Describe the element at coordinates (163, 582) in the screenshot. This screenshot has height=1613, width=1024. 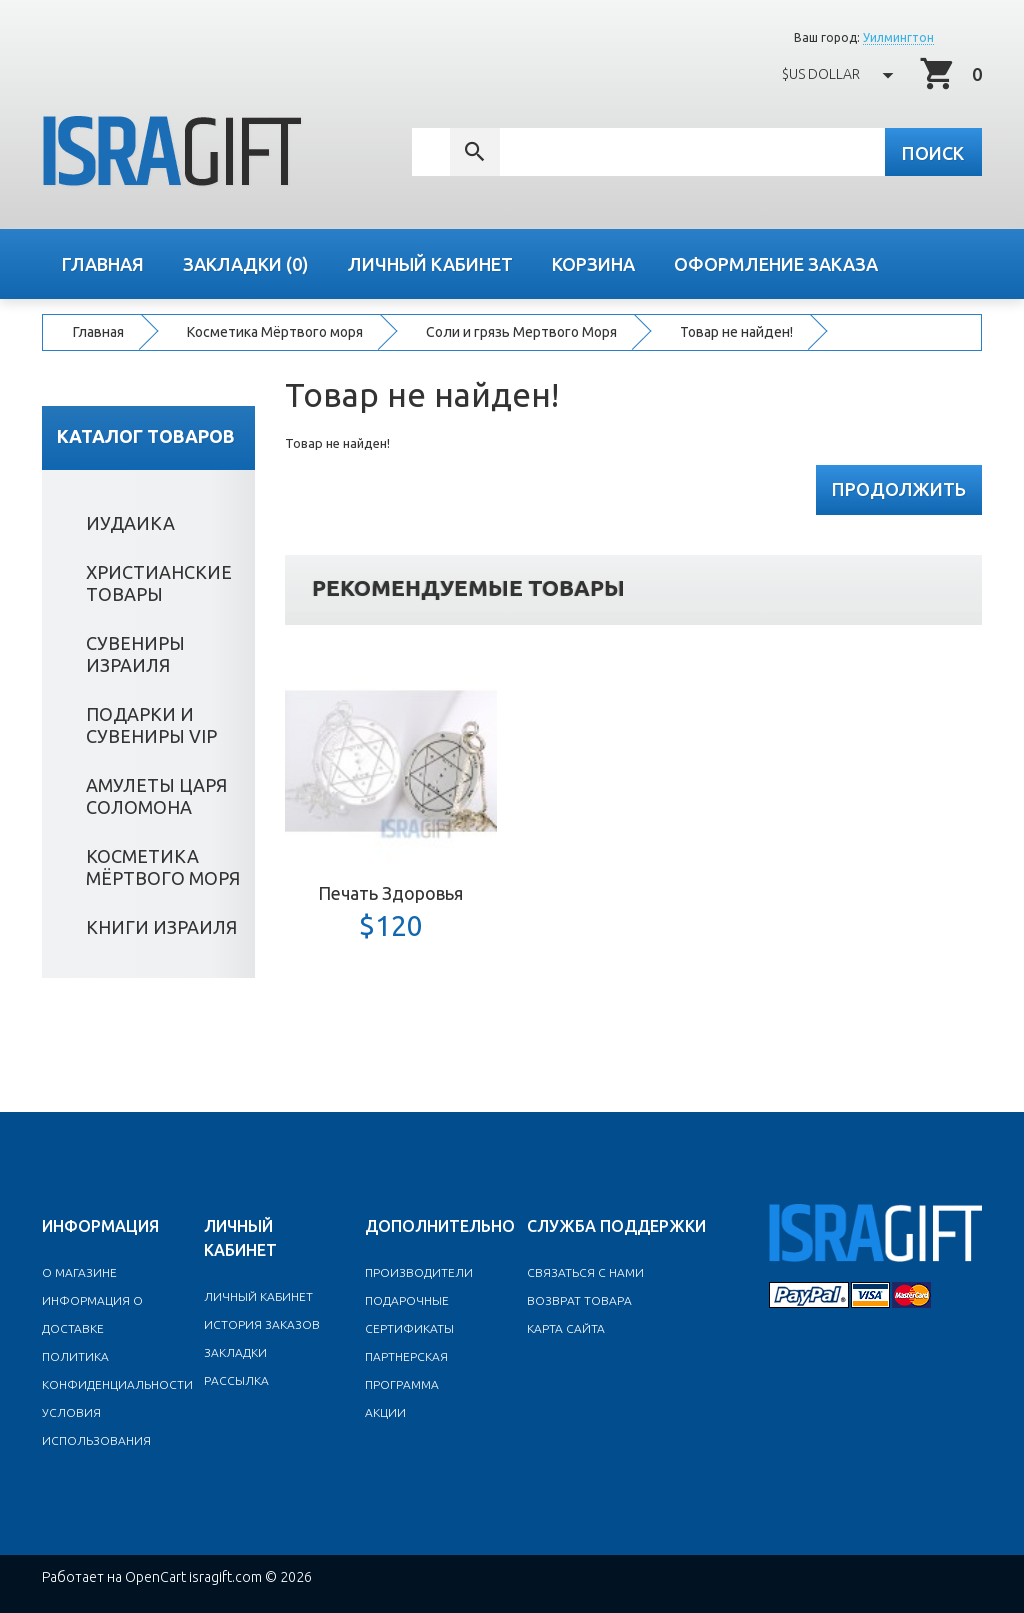
I see `Христианские товары` at that location.